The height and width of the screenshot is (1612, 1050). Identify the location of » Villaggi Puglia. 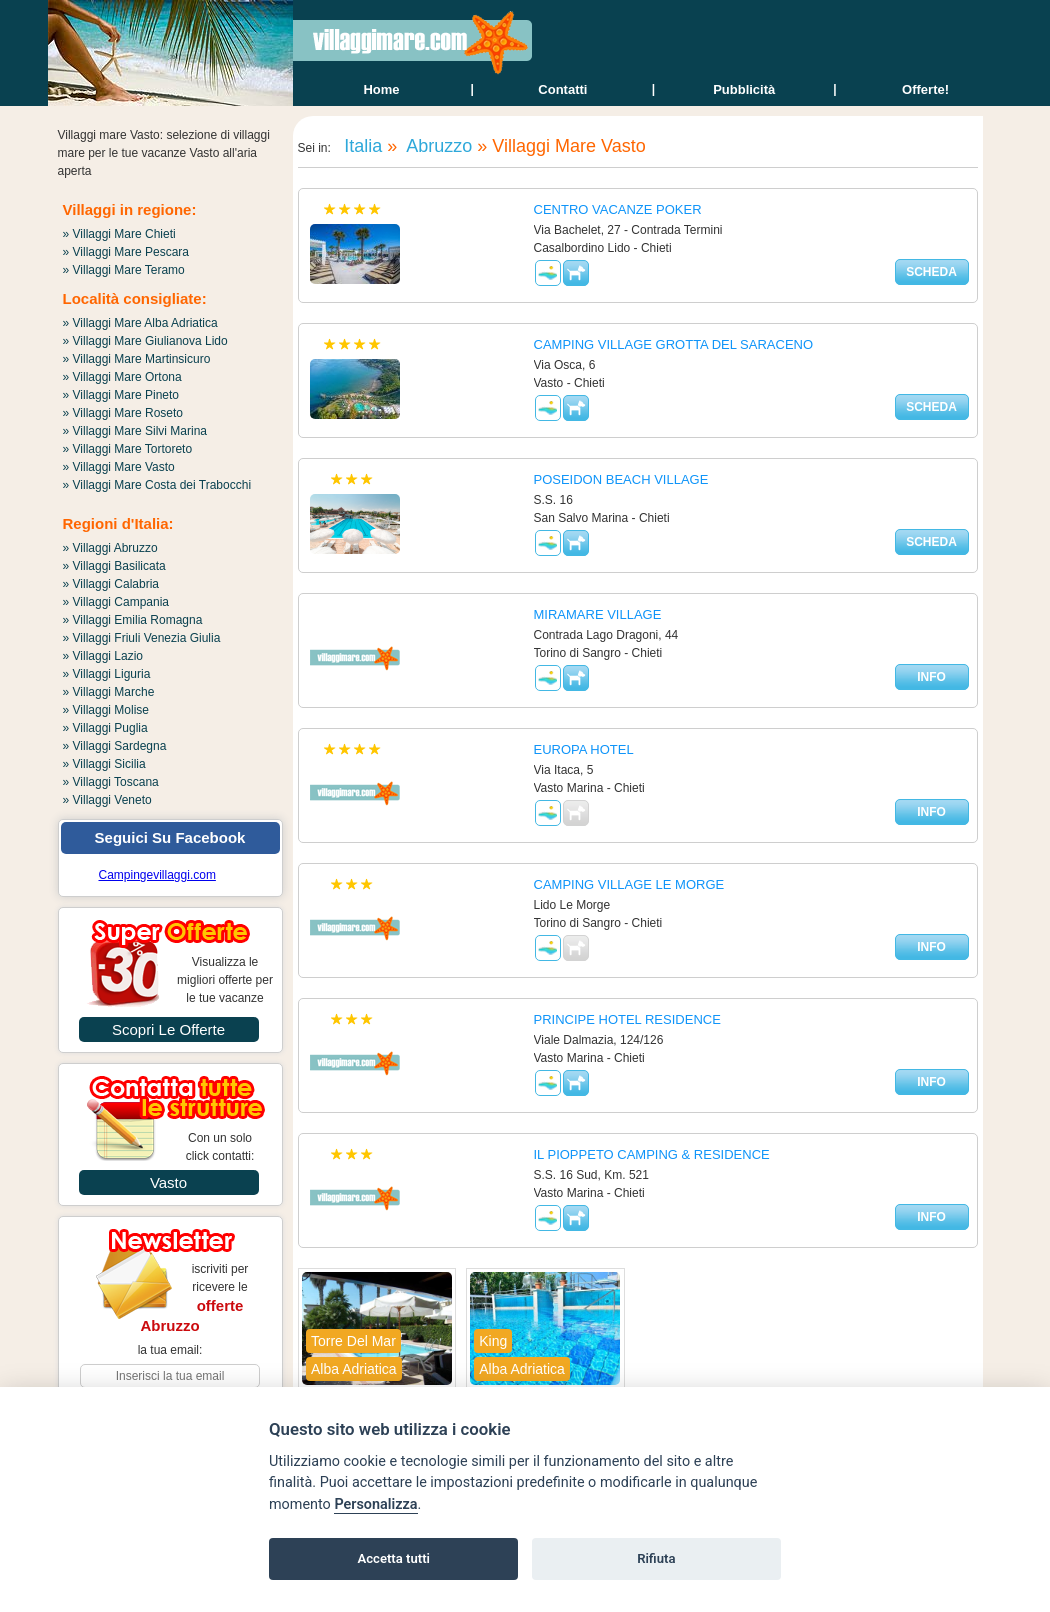
(105, 728).